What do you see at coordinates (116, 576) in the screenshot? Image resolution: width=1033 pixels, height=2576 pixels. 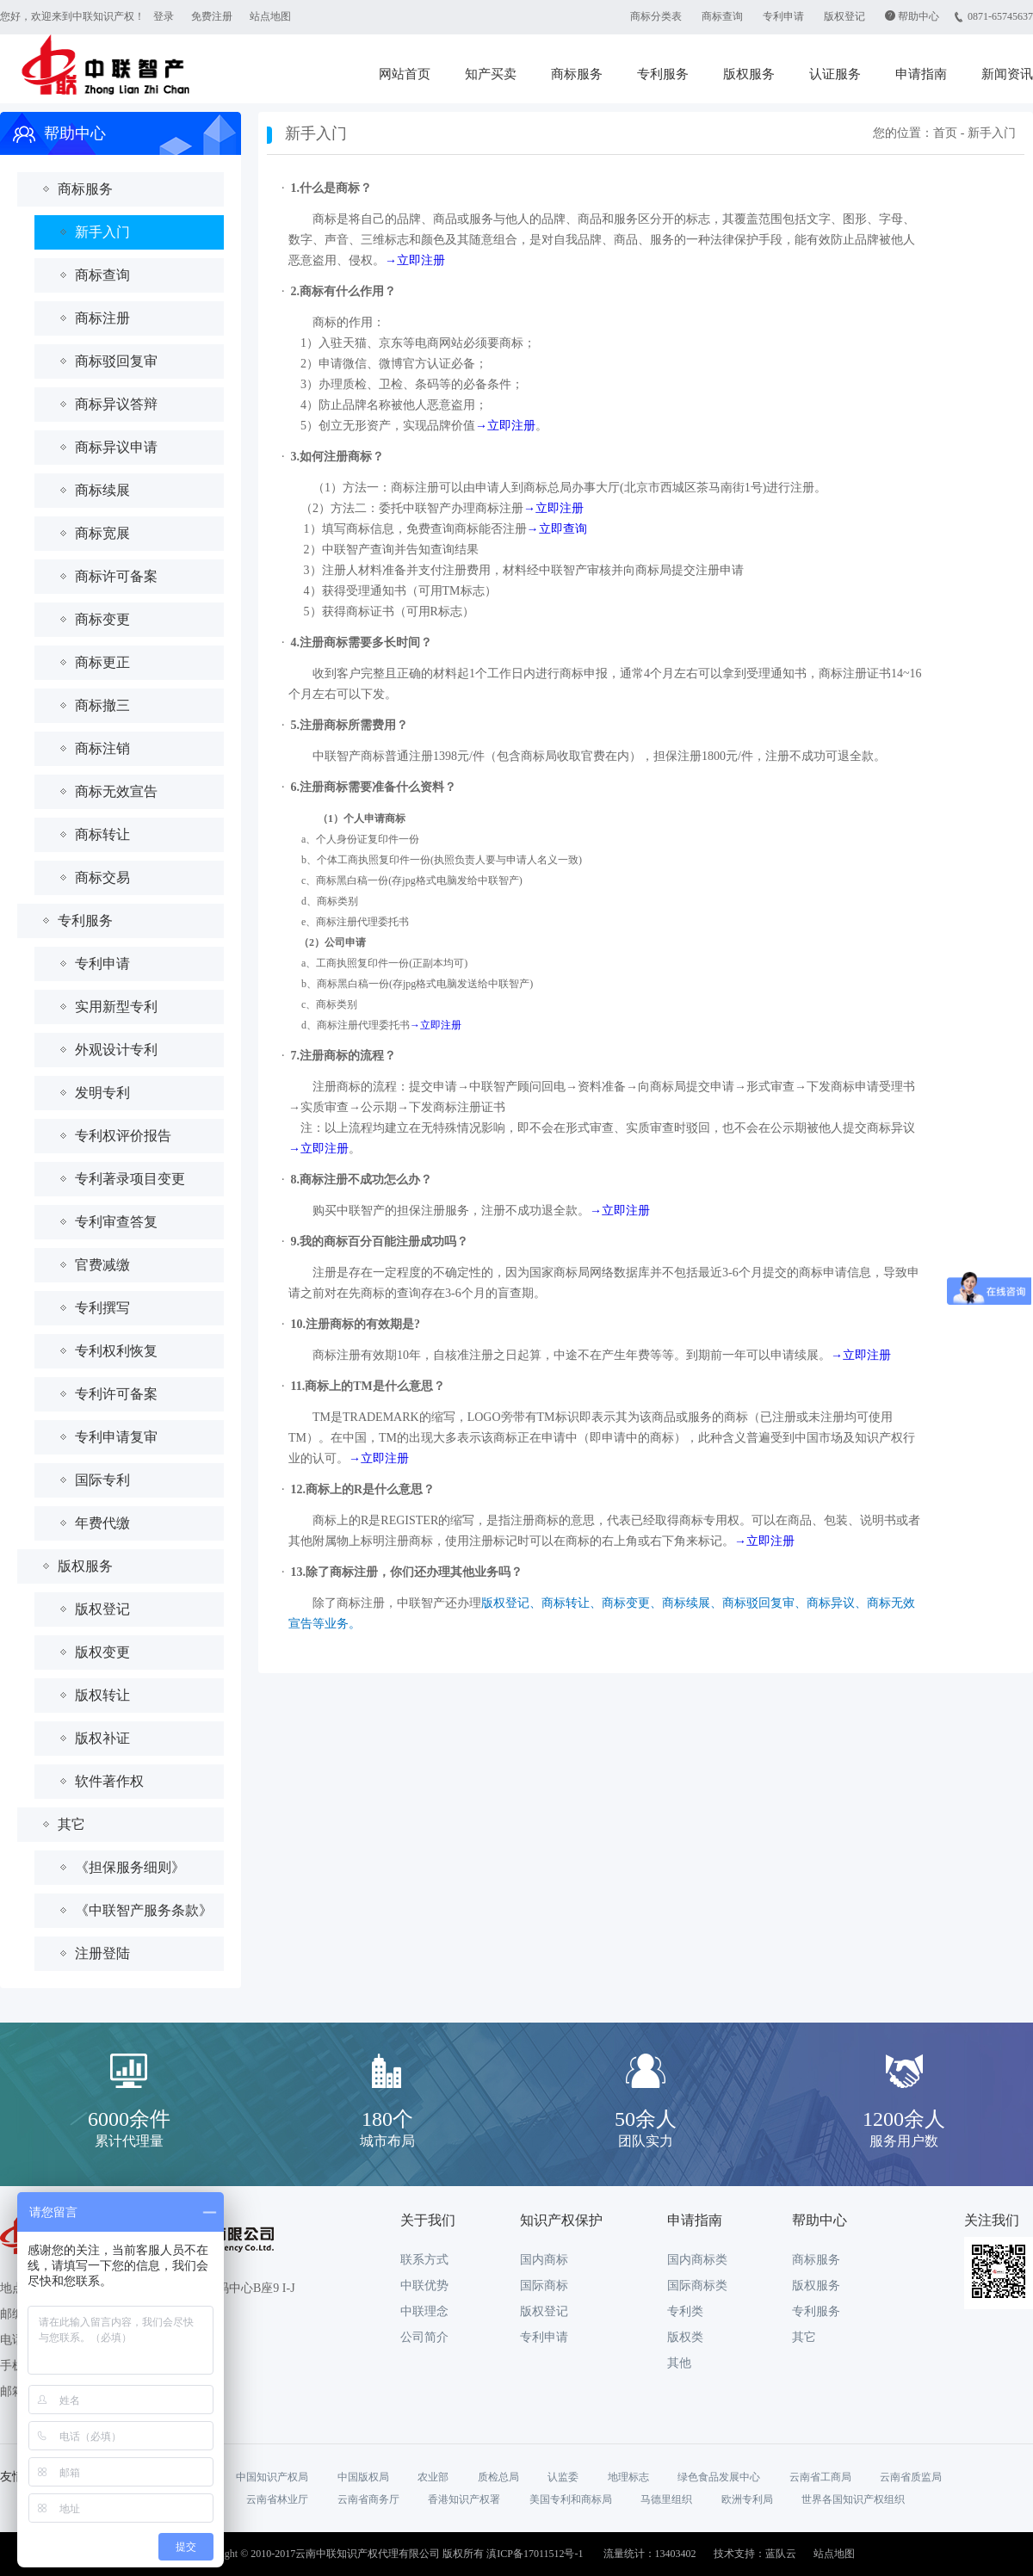 I see `商标许可备案` at bounding box center [116, 576].